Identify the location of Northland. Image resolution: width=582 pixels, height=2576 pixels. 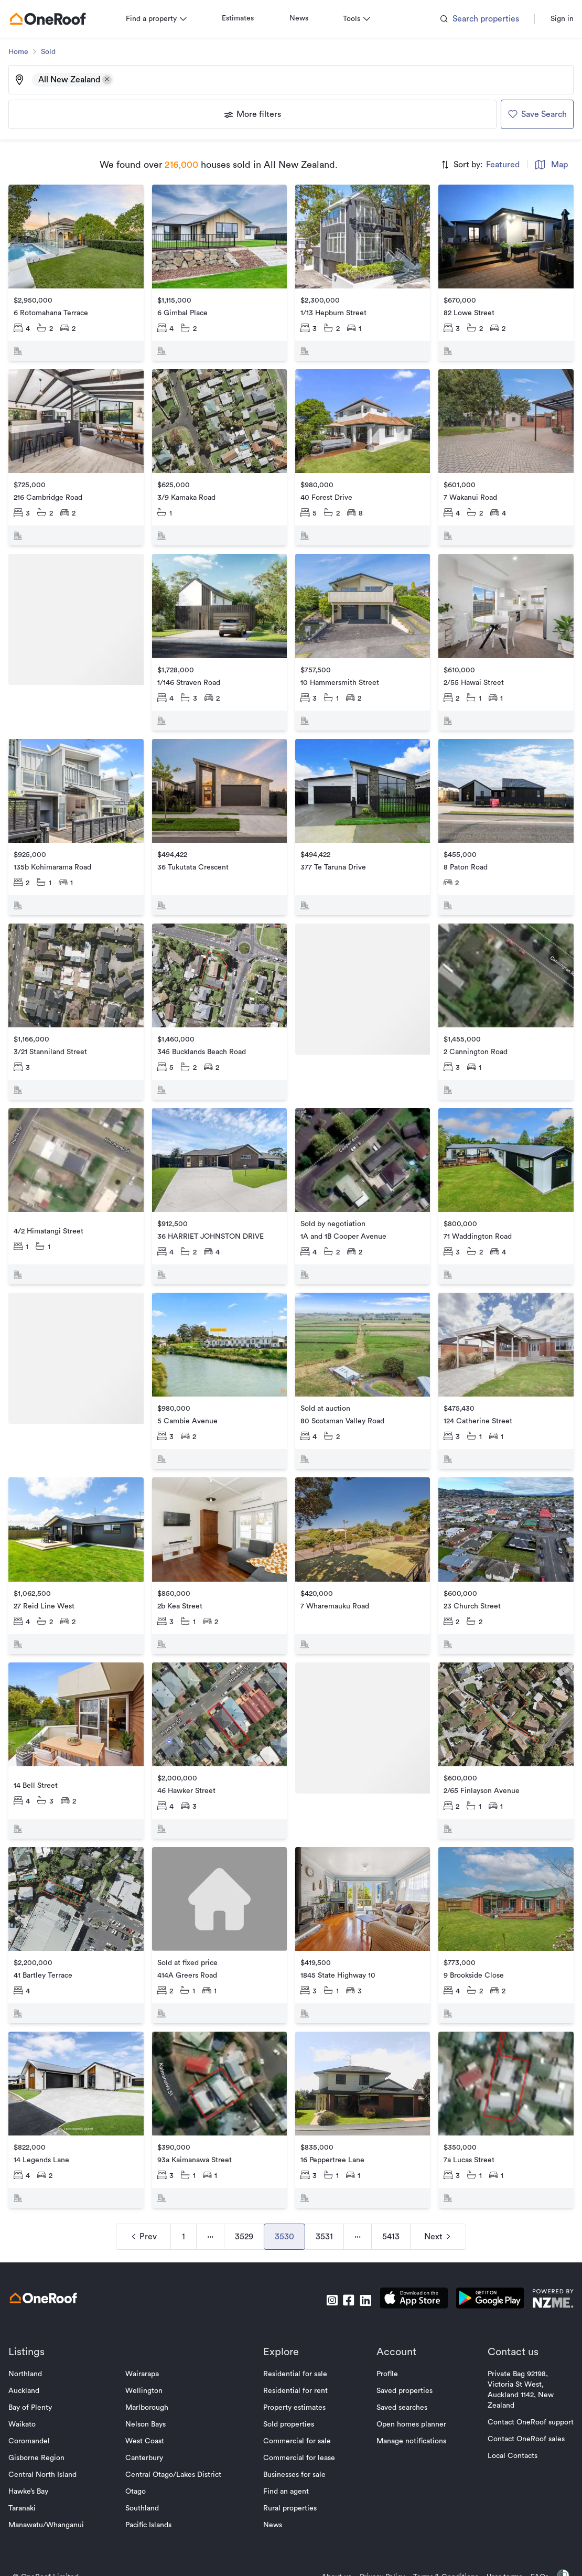
(33, 2339).